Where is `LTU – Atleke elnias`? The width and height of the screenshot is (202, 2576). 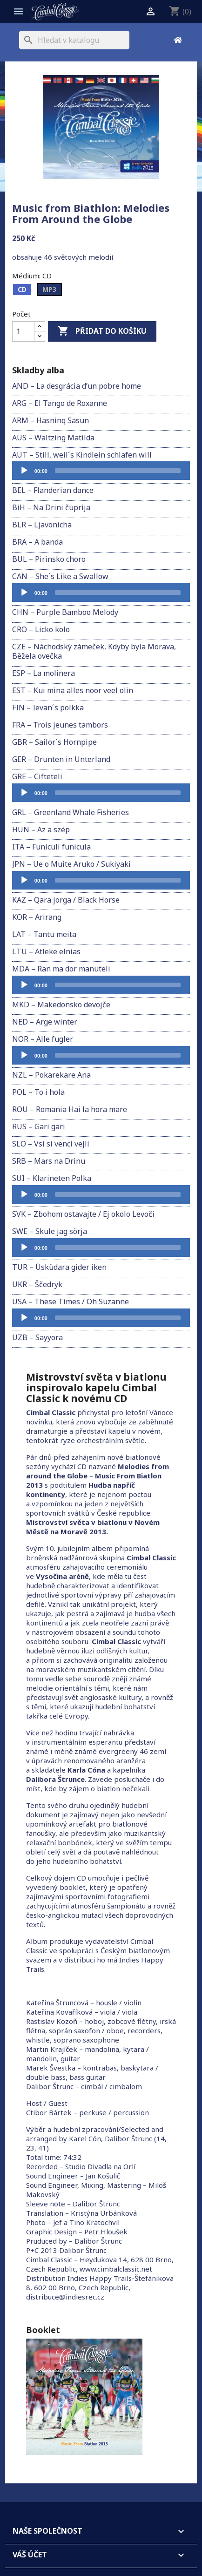
LTU – Atleke elnias is located at coordinates (46, 951).